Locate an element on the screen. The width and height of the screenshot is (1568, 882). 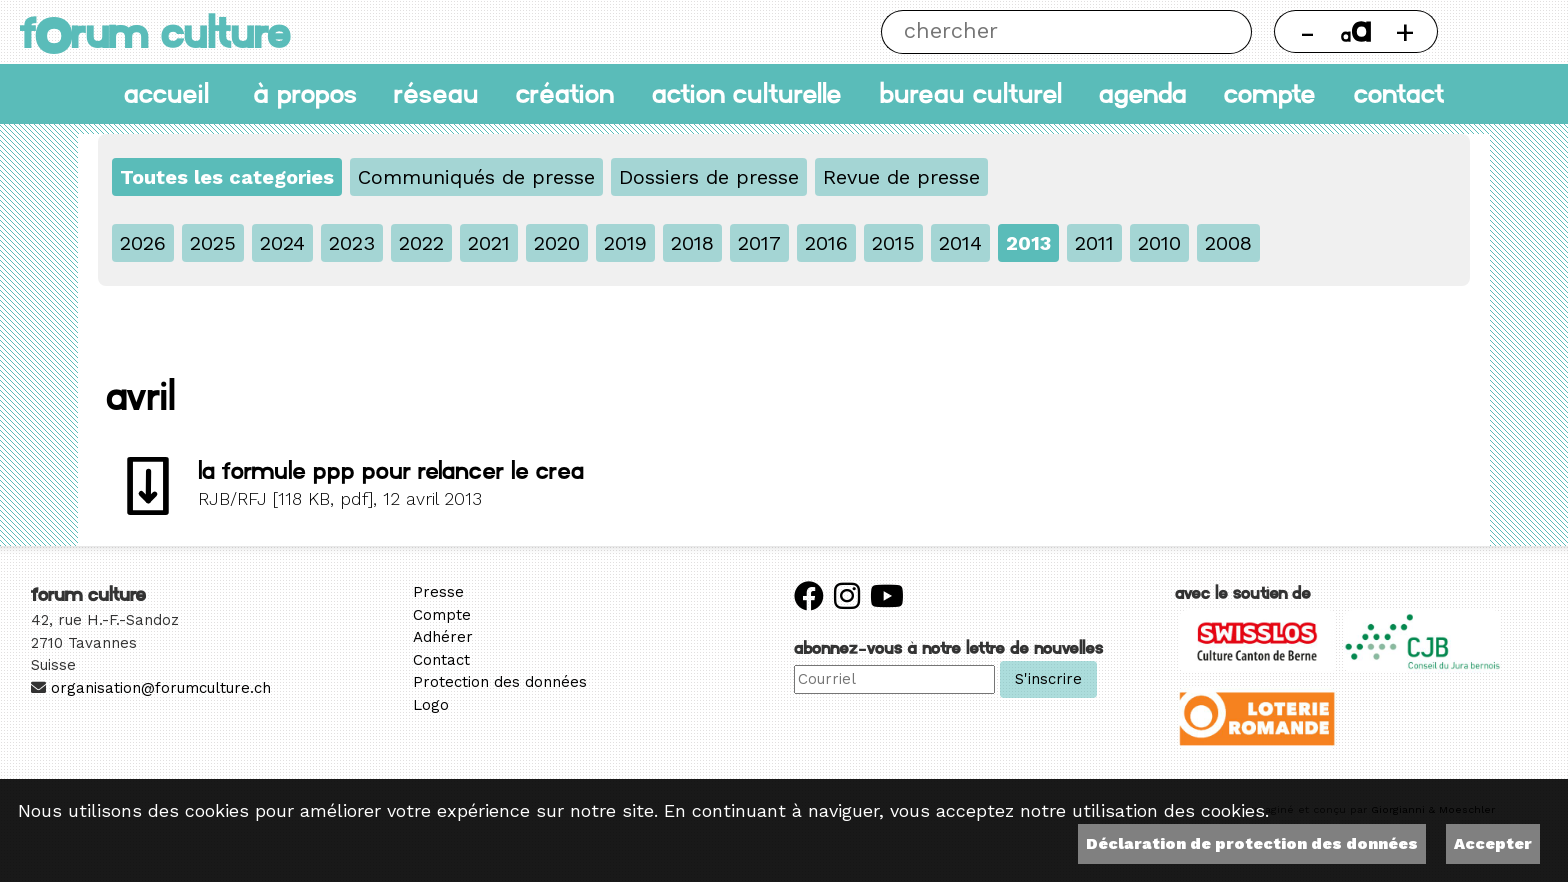
Réseau is located at coordinates (436, 93).